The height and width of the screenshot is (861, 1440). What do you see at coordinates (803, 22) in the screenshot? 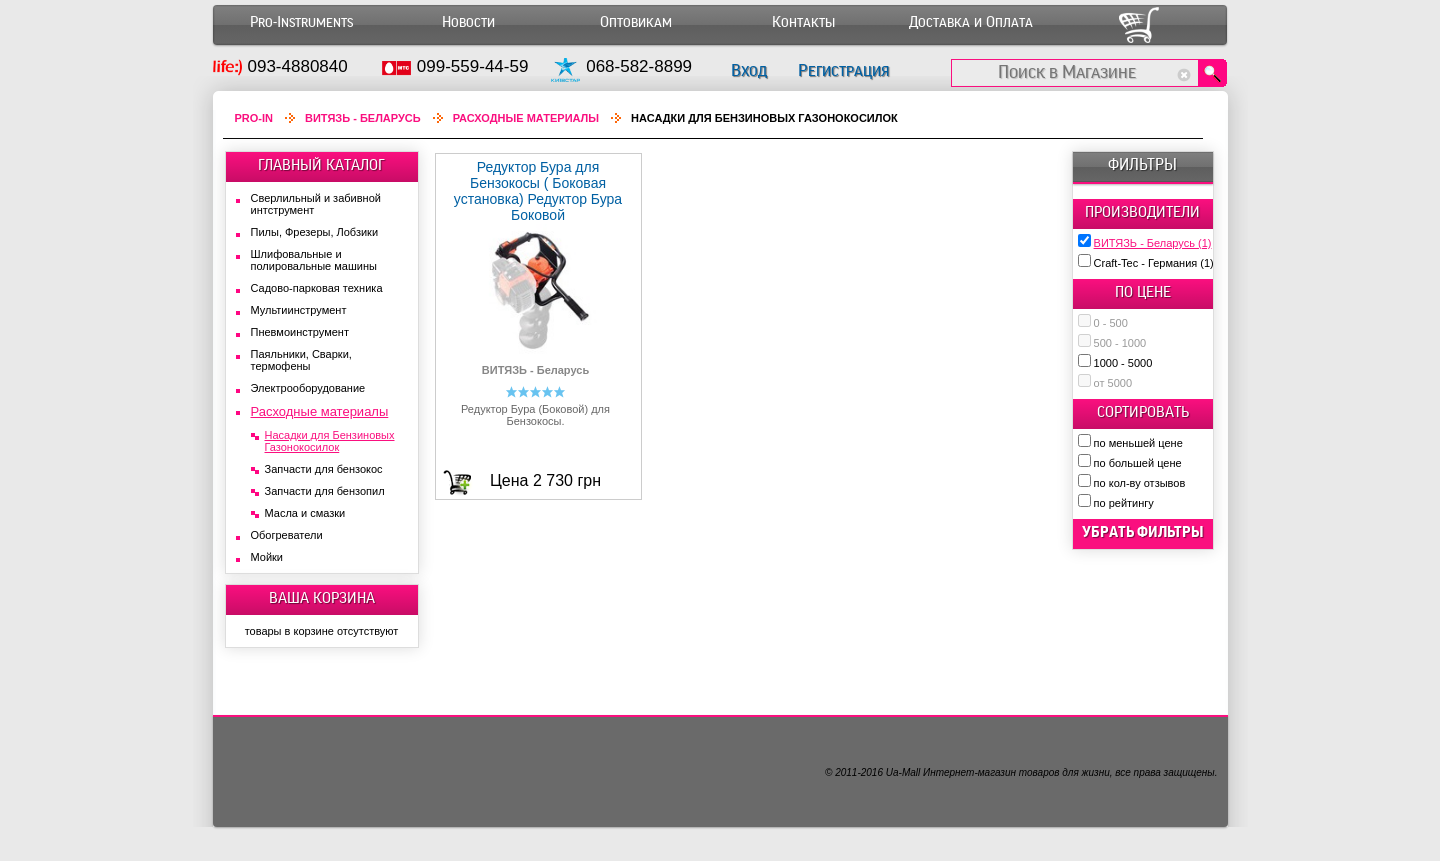
I see `Контакты` at bounding box center [803, 22].